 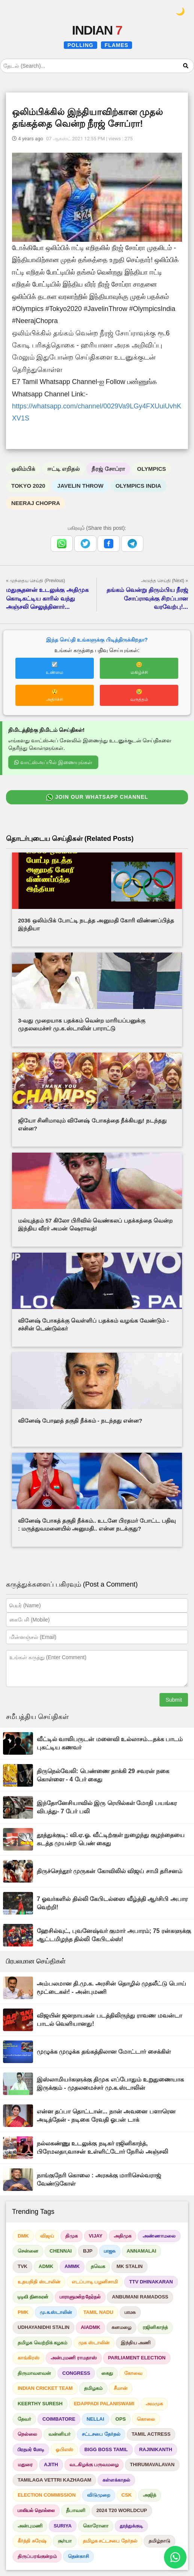 What do you see at coordinates (54, 668) in the screenshot?
I see `☑️` at bounding box center [54, 668].